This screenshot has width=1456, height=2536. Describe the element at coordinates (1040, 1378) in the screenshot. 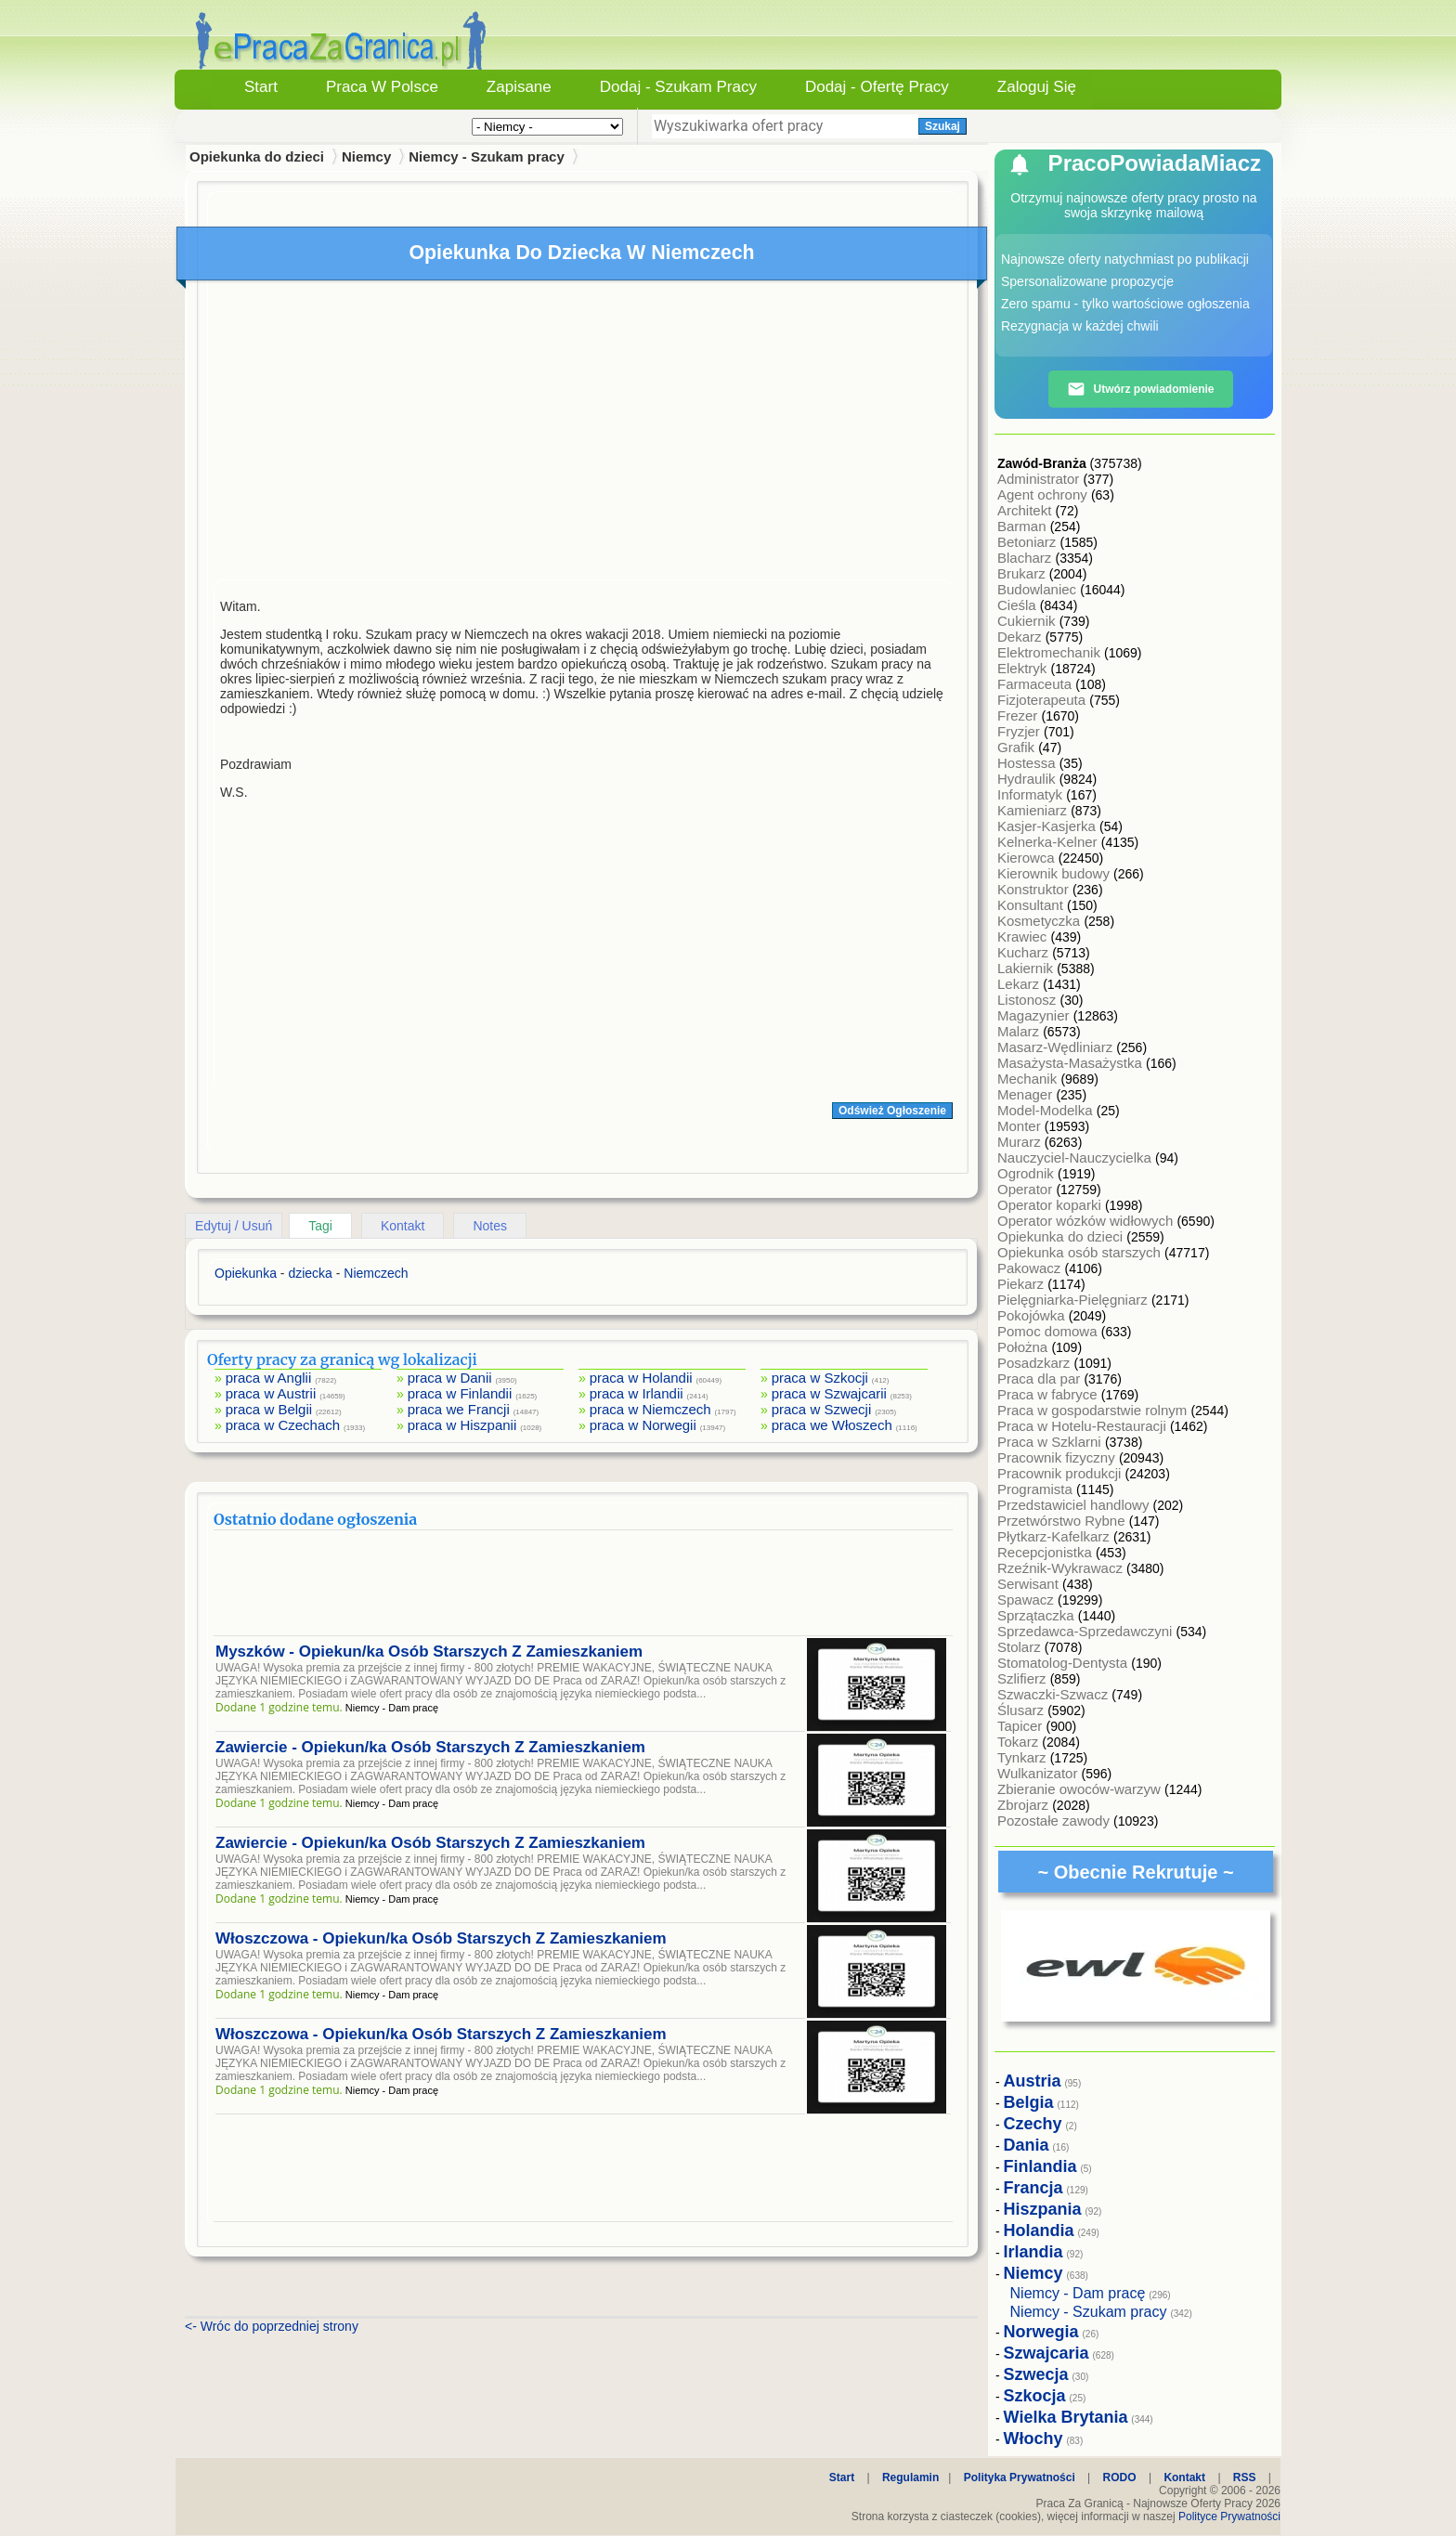

I see `Praca dla par` at that location.